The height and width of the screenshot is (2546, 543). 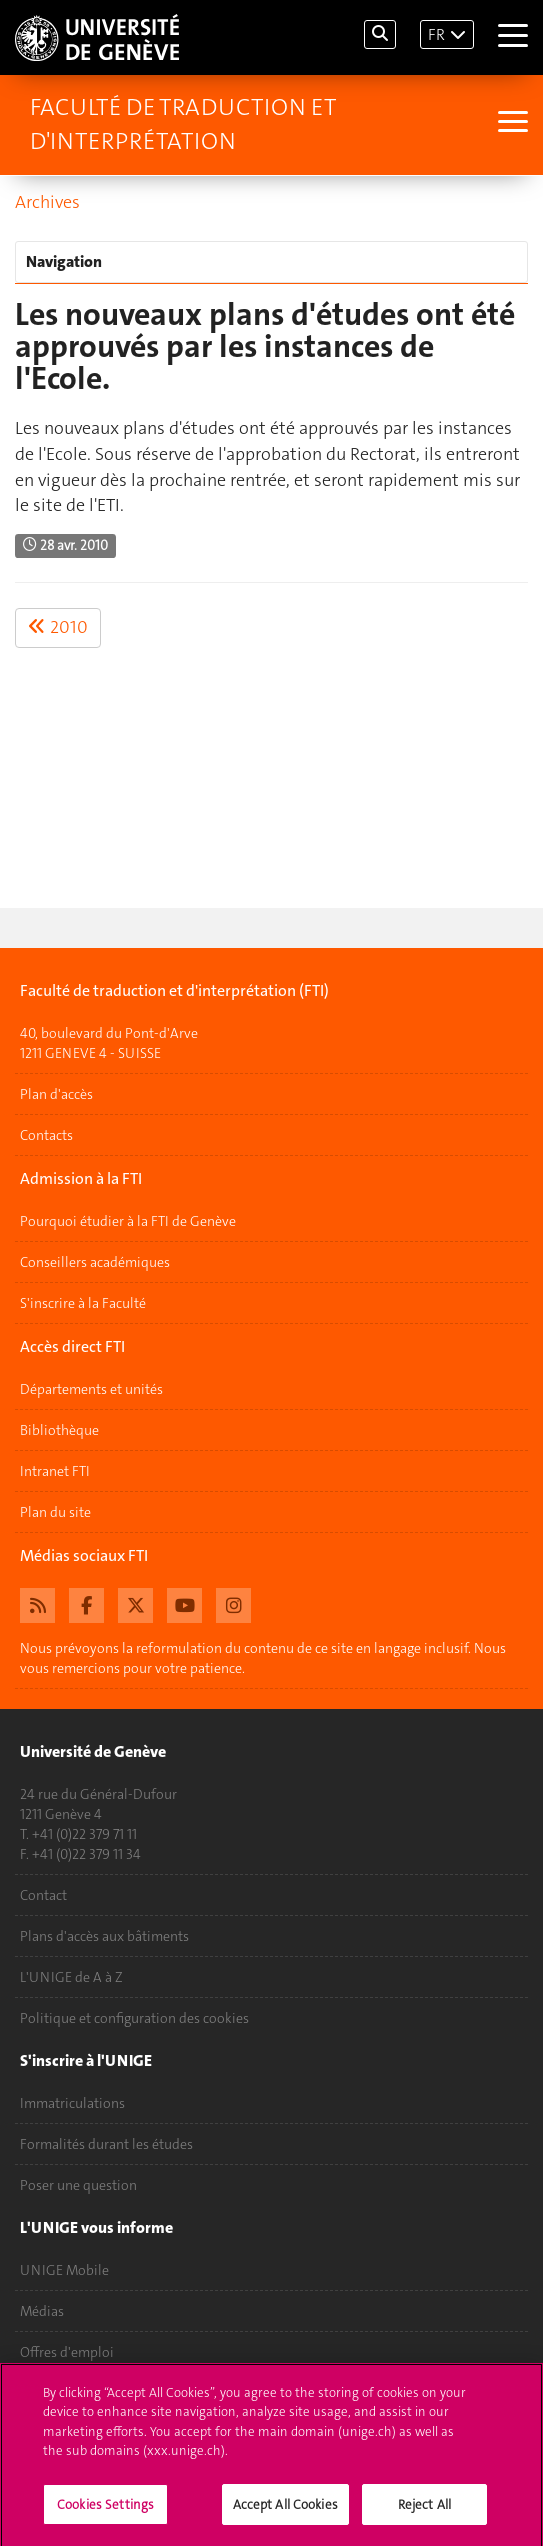 I want to click on Contact, so click(x=43, y=1895).